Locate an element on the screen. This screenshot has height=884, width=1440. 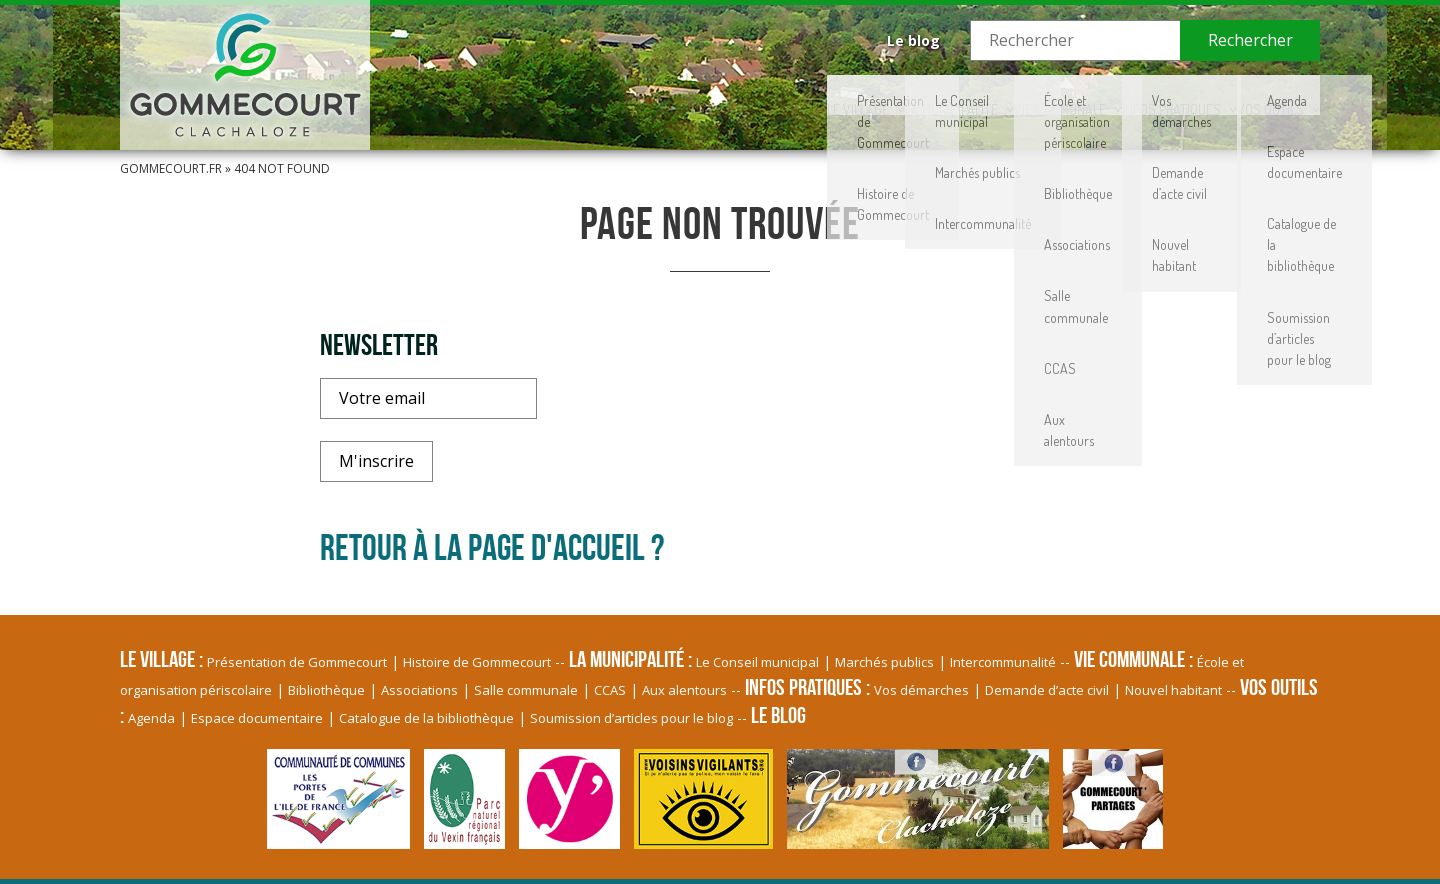
Soumission d’articles pour le blog is located at coordinates (631, 718).